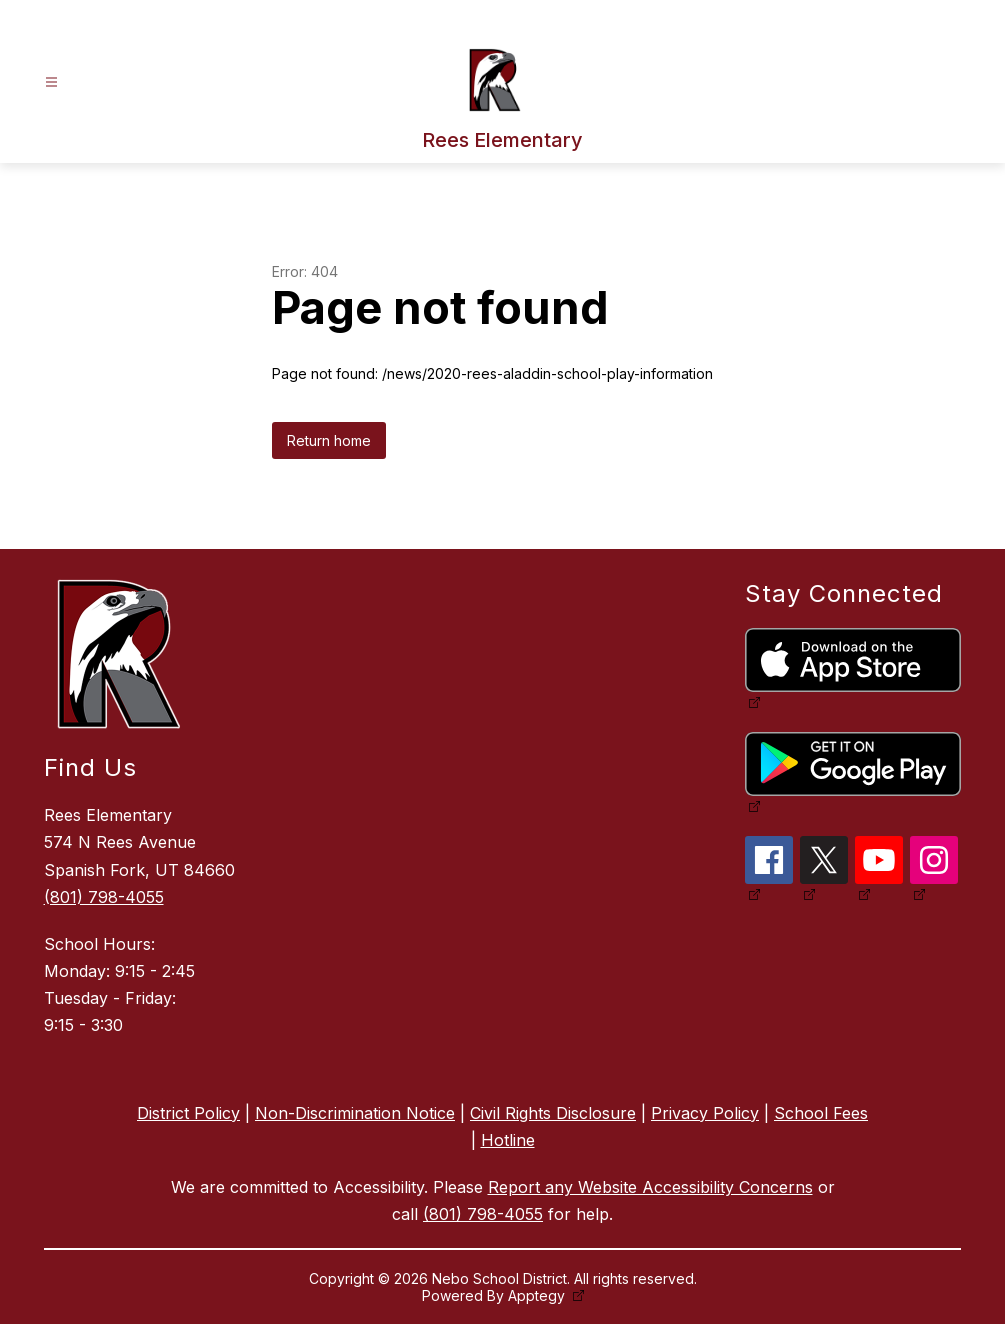 The height and width of the screenshot is (1324, 1005). What do you see at coordinates (51, 82) in the screenshot?
I see `[Open menu]` at bounding box center [51, 82].